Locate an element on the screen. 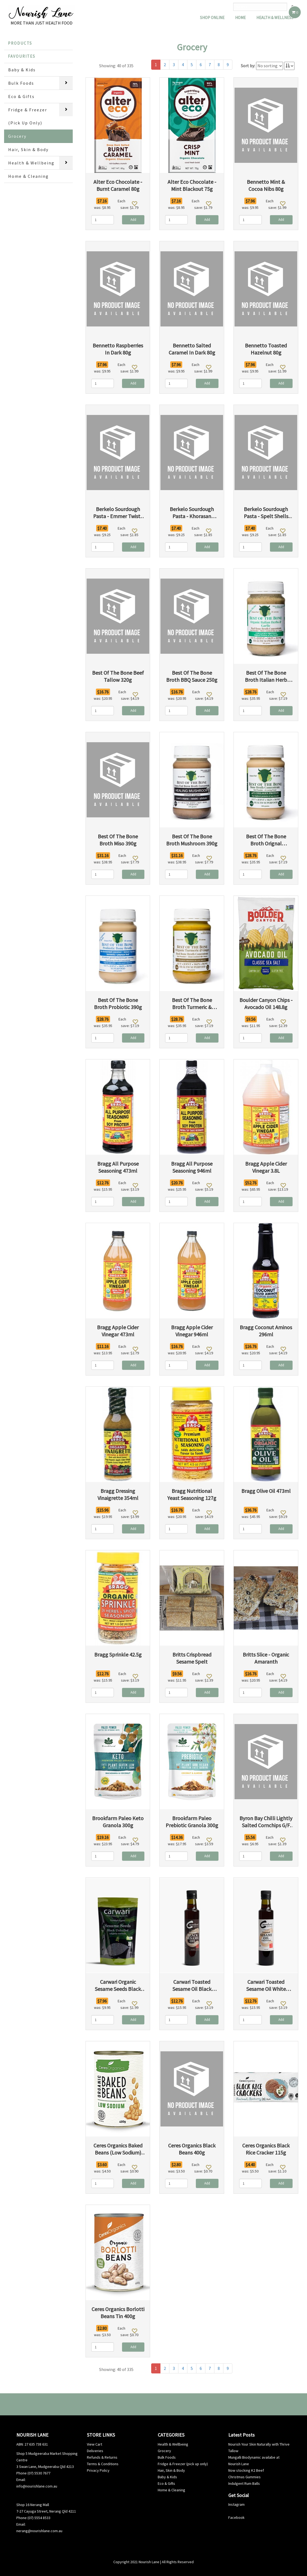 The image size is (307, 2576). Fridge & Freezer (pick up only) is located at coordinates (183, 2463).